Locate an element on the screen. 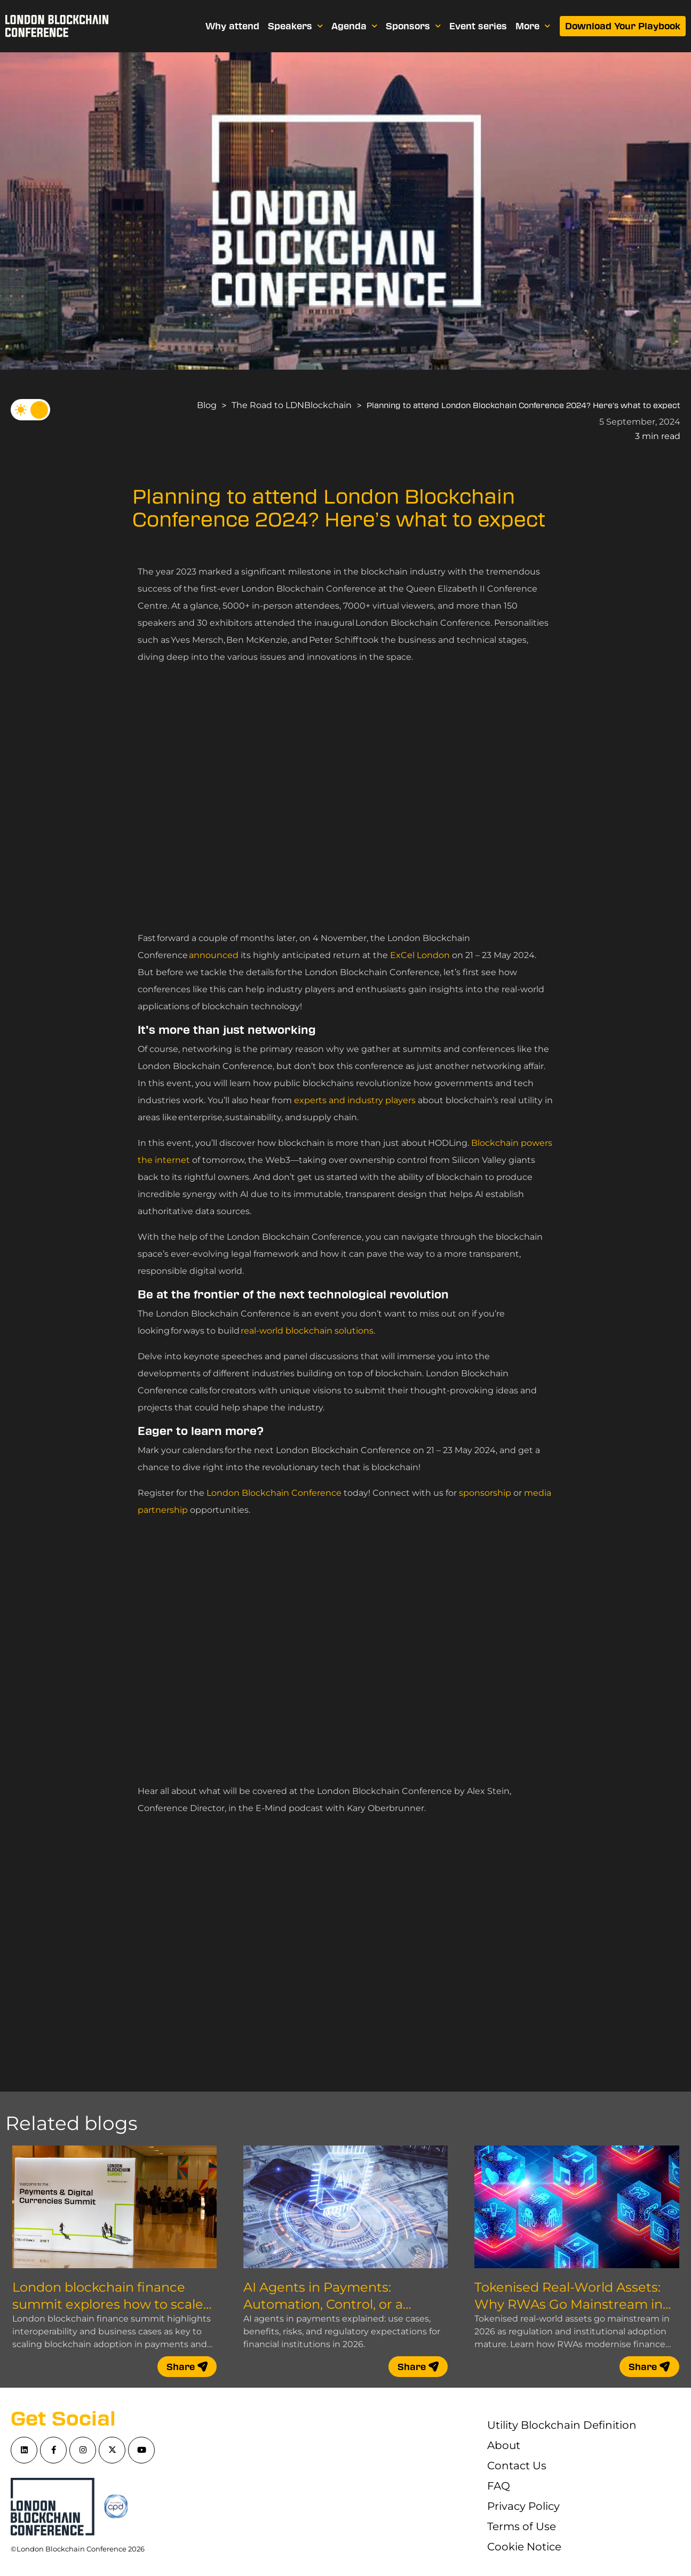 The image size is (691, 2576). announced is located at coordinates (214, 955).